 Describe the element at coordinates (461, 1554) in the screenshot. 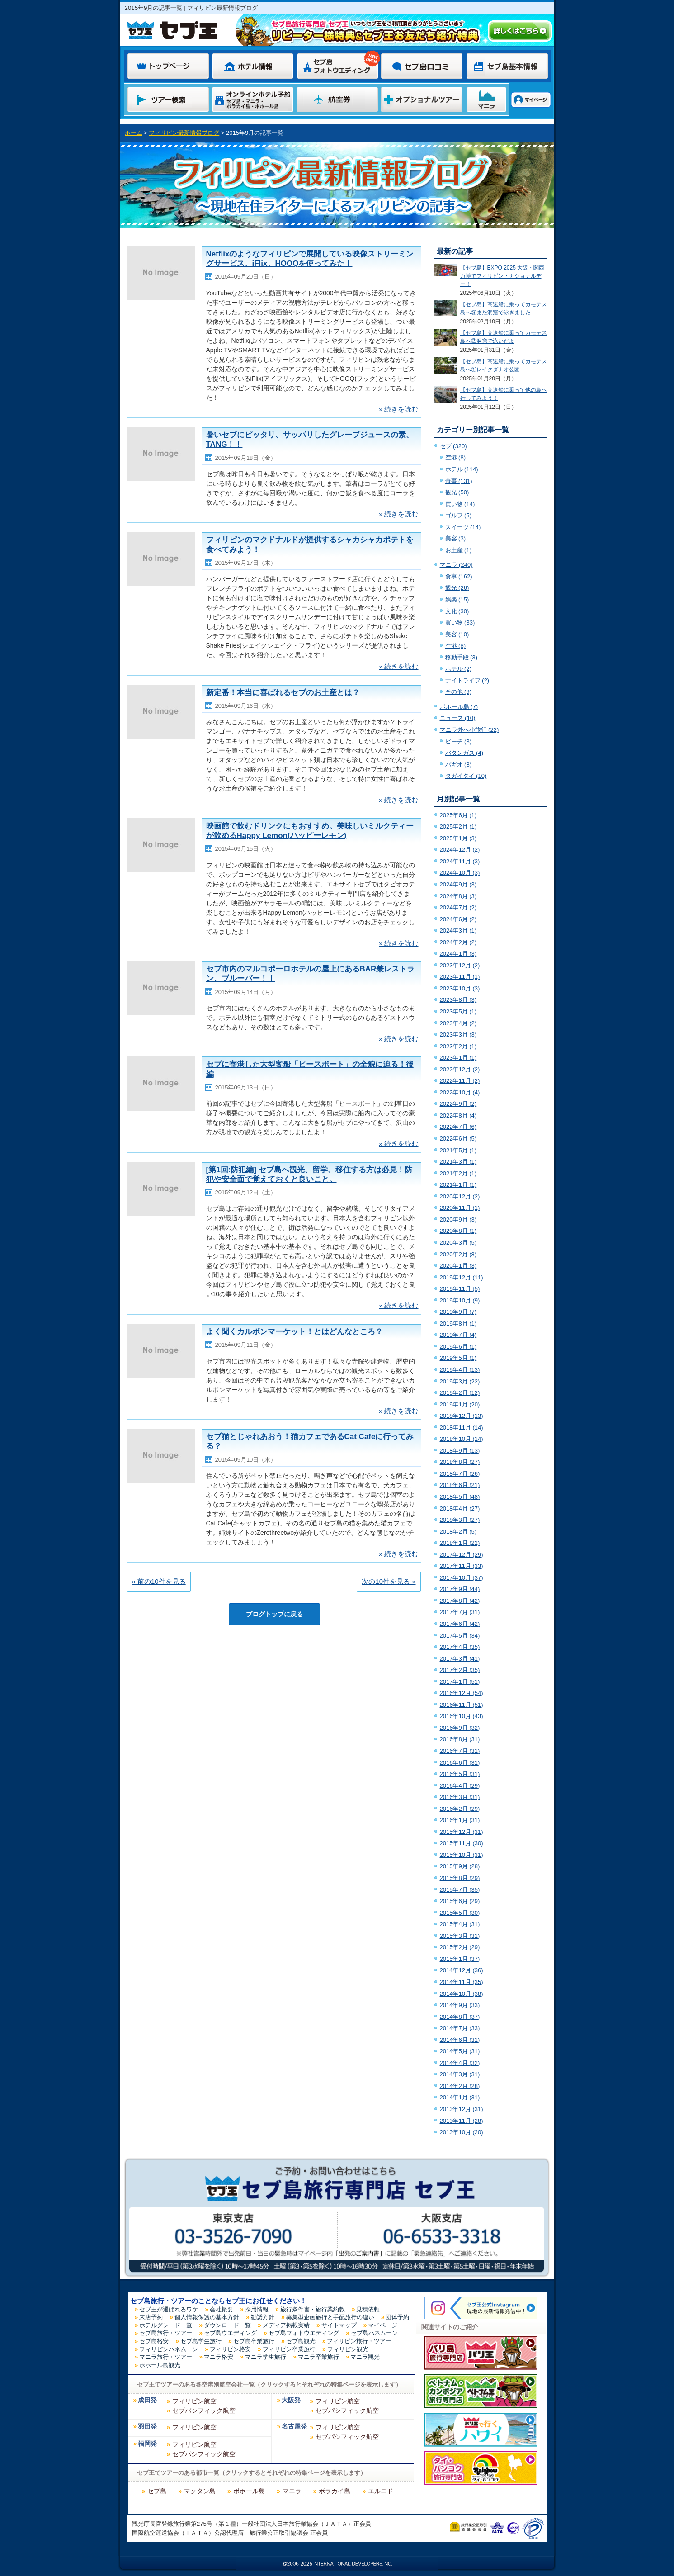

I see `2017年12月 (29)` at that location.